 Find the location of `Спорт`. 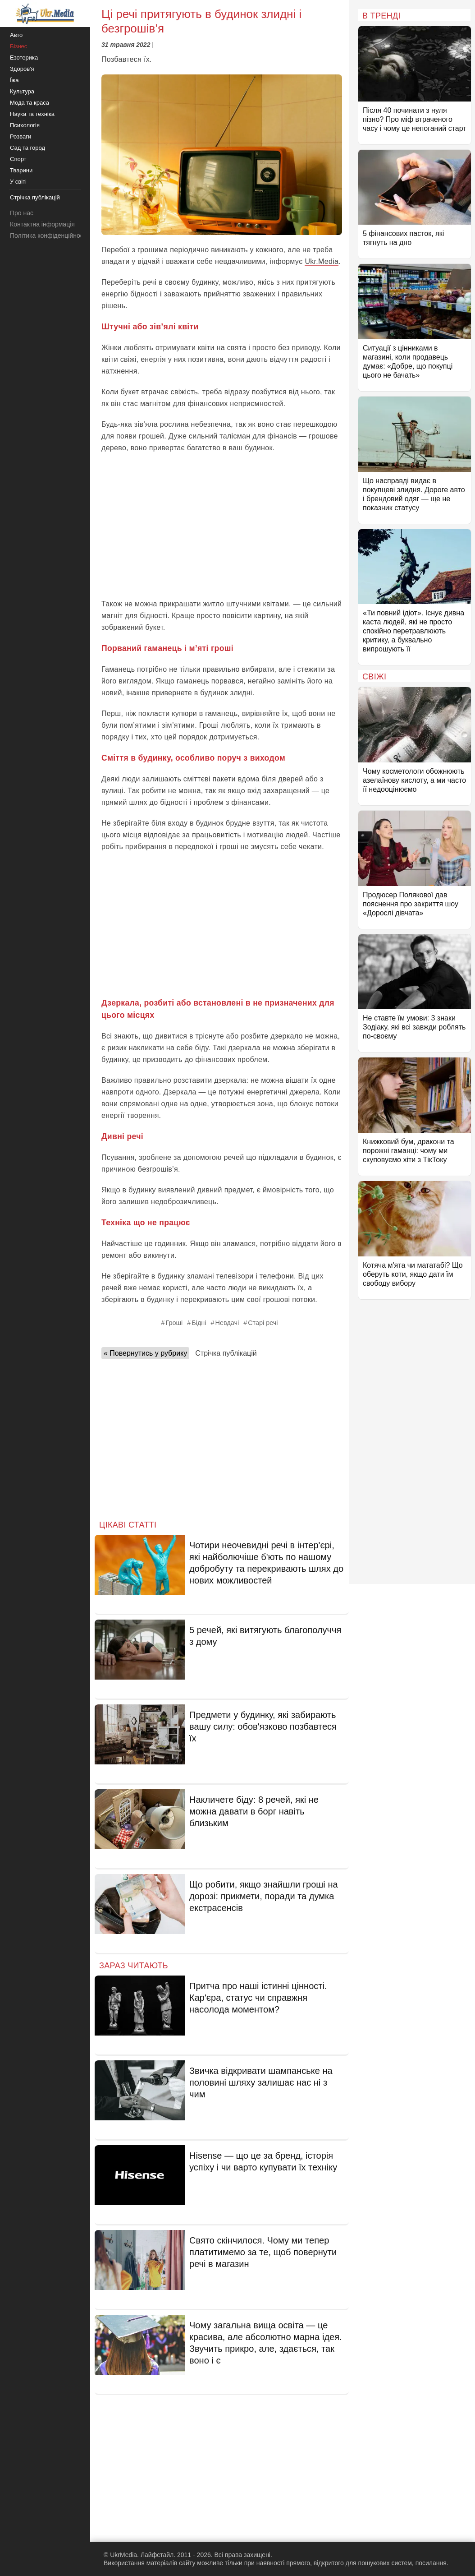

Спорт is located at coordinates (18, 159).